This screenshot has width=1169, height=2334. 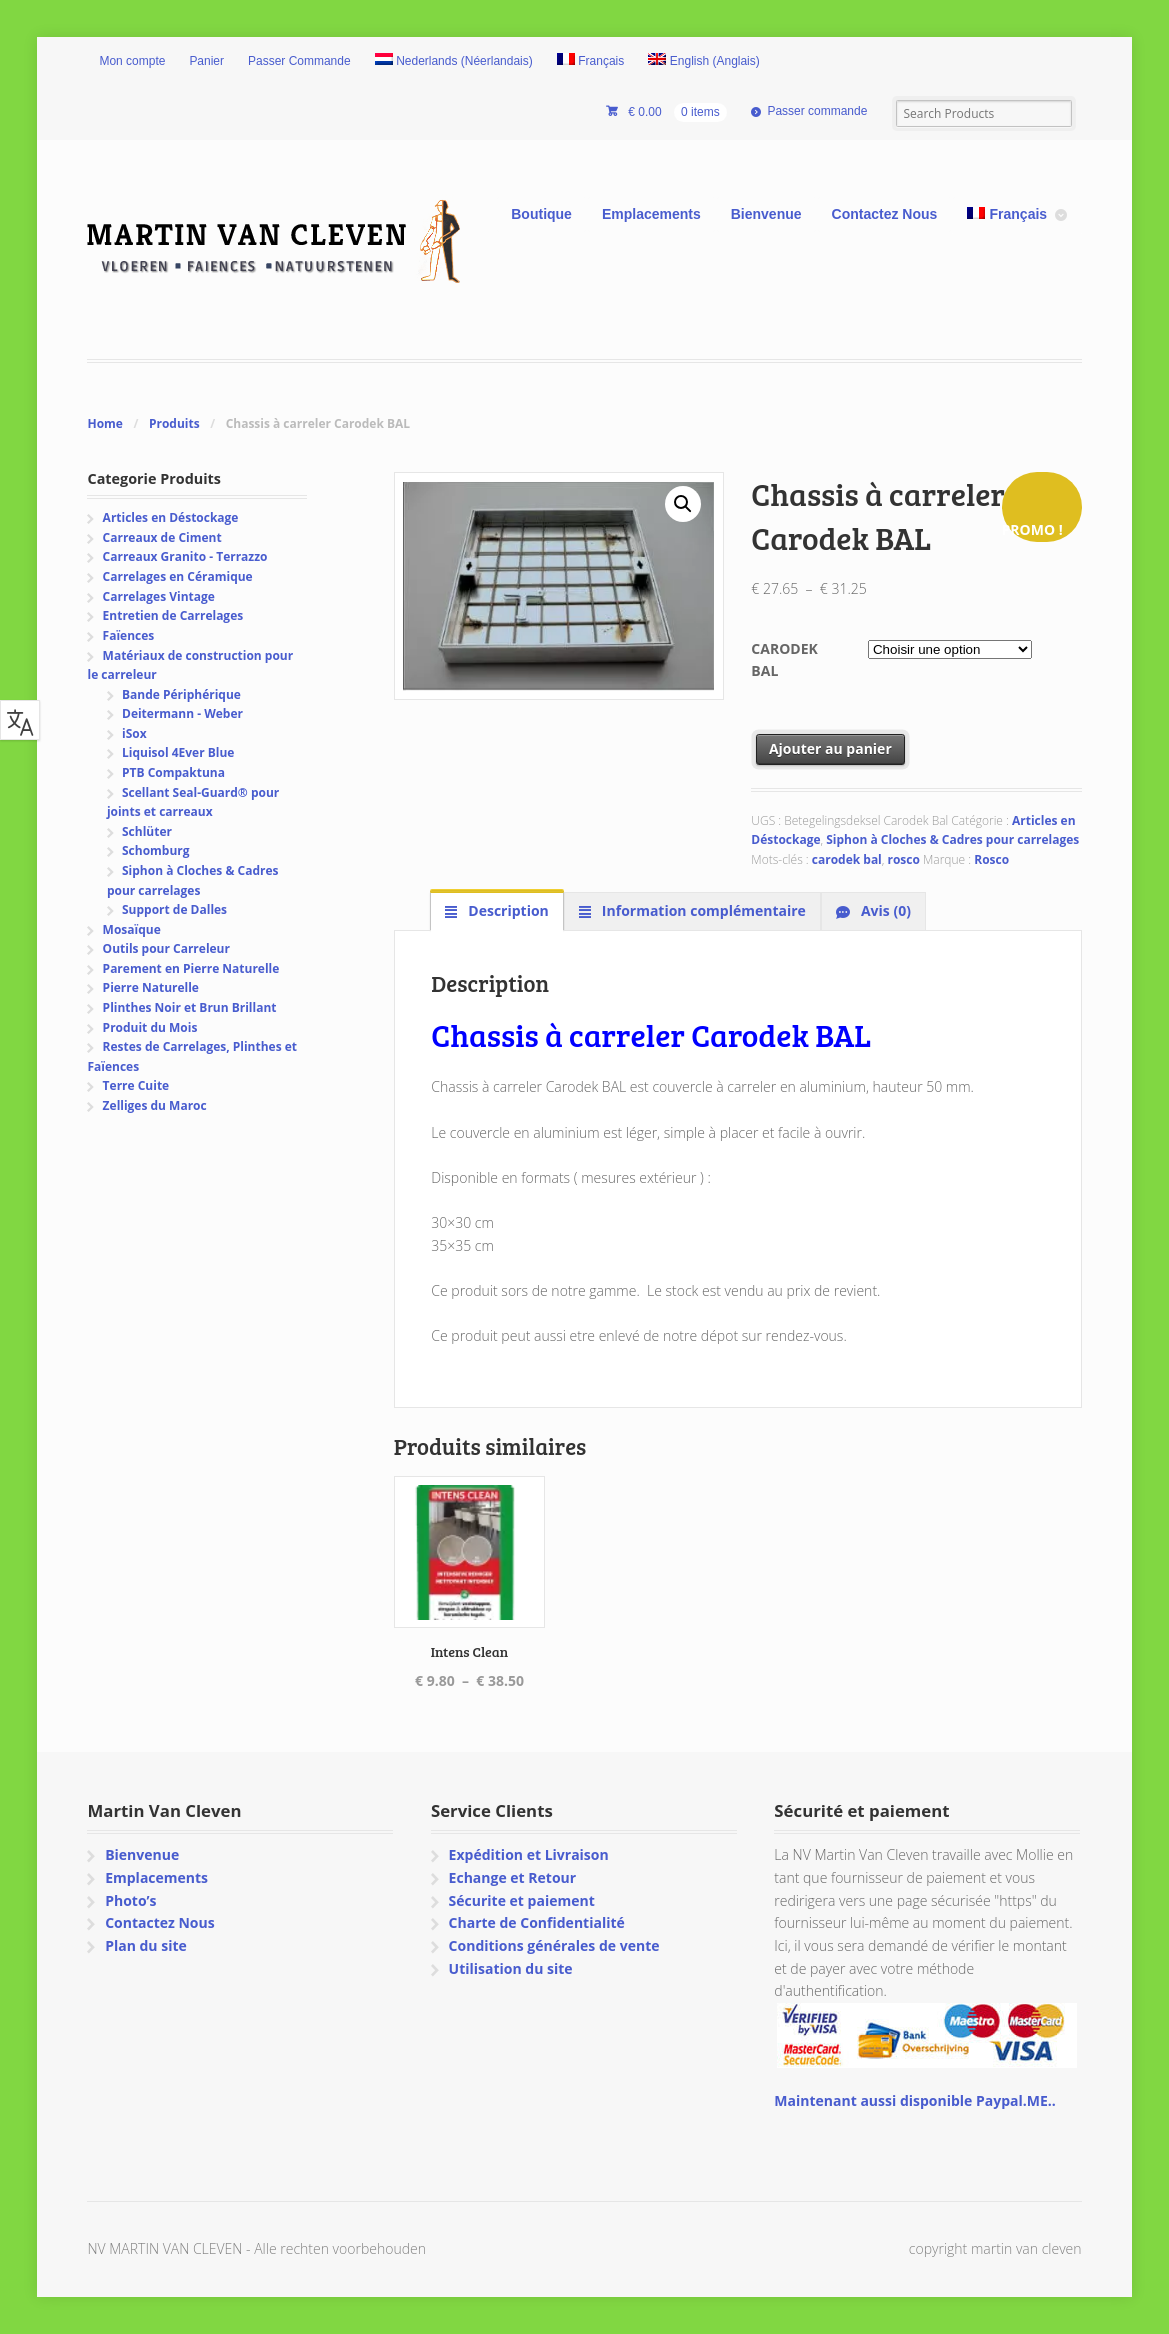 What do you see at coordinates (134, 733) in the screenshot?
I see `iSox` at bounding box center [134, 733].